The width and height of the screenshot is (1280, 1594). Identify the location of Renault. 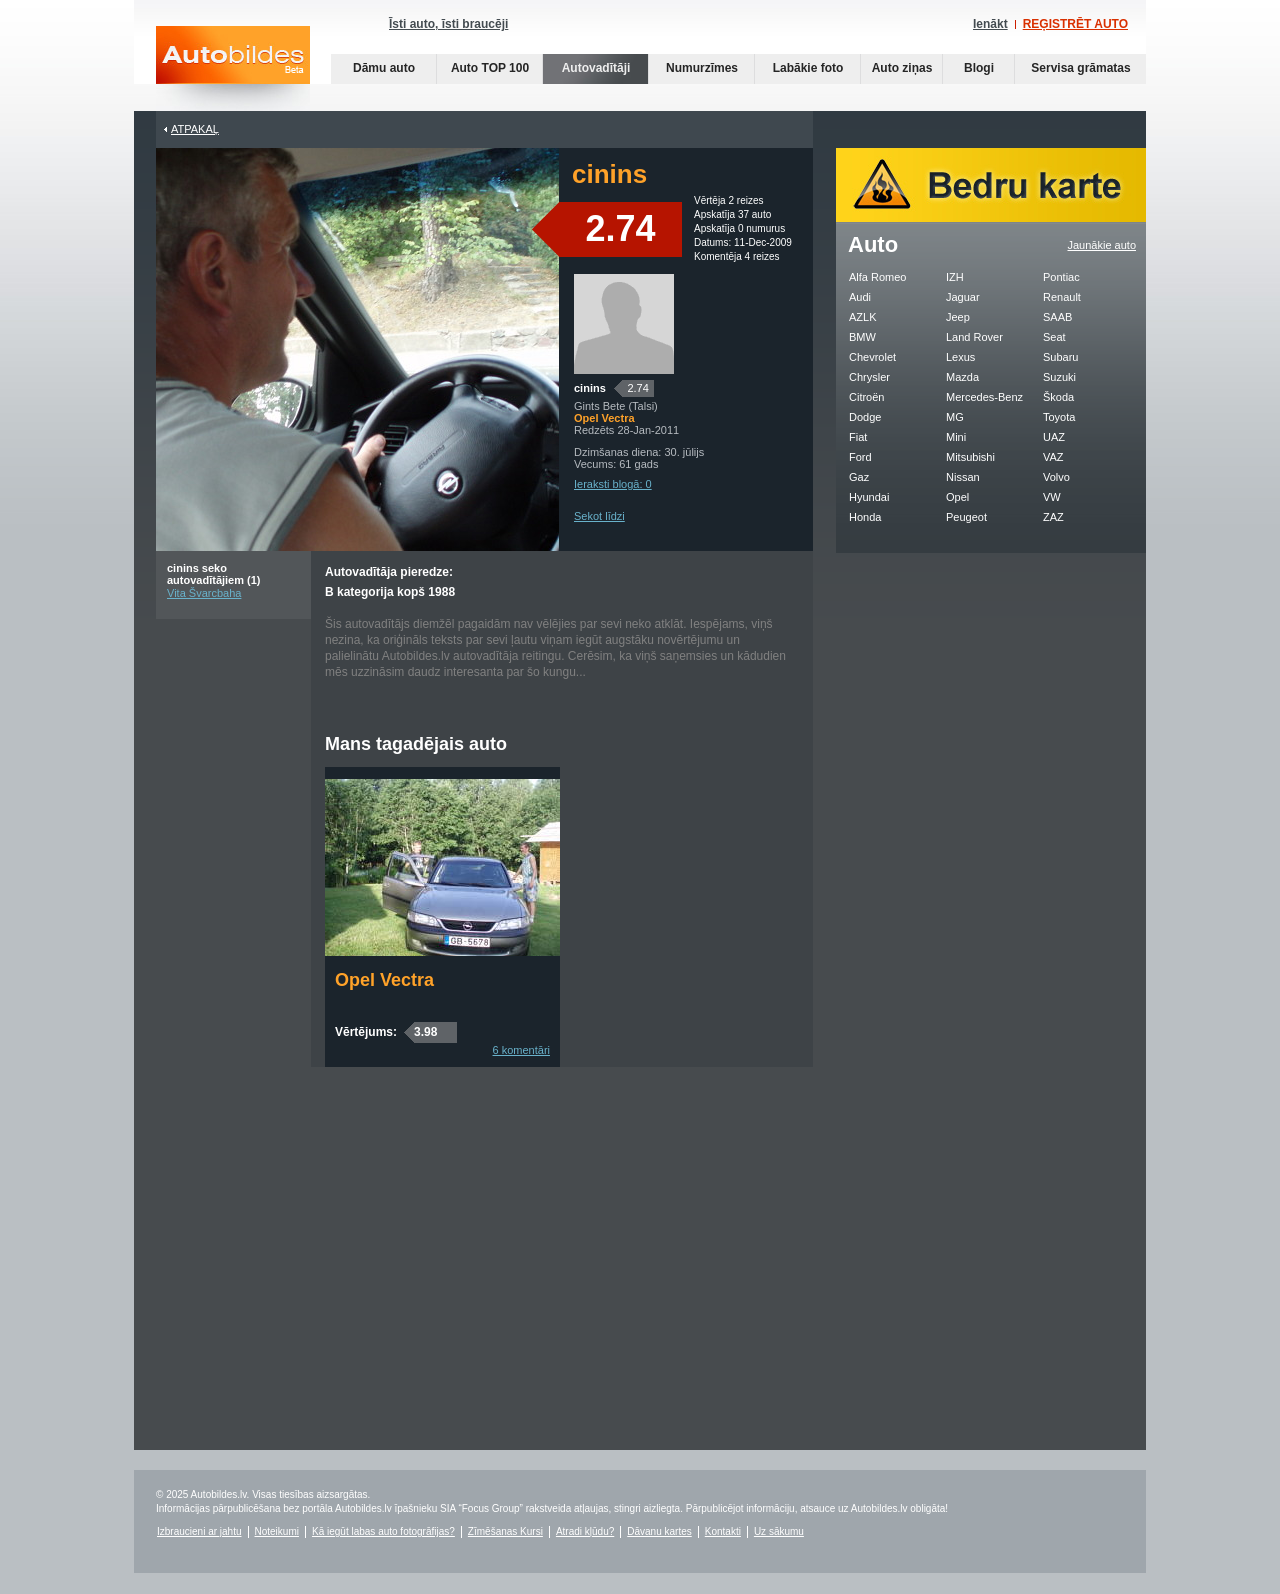
(1062, 297).